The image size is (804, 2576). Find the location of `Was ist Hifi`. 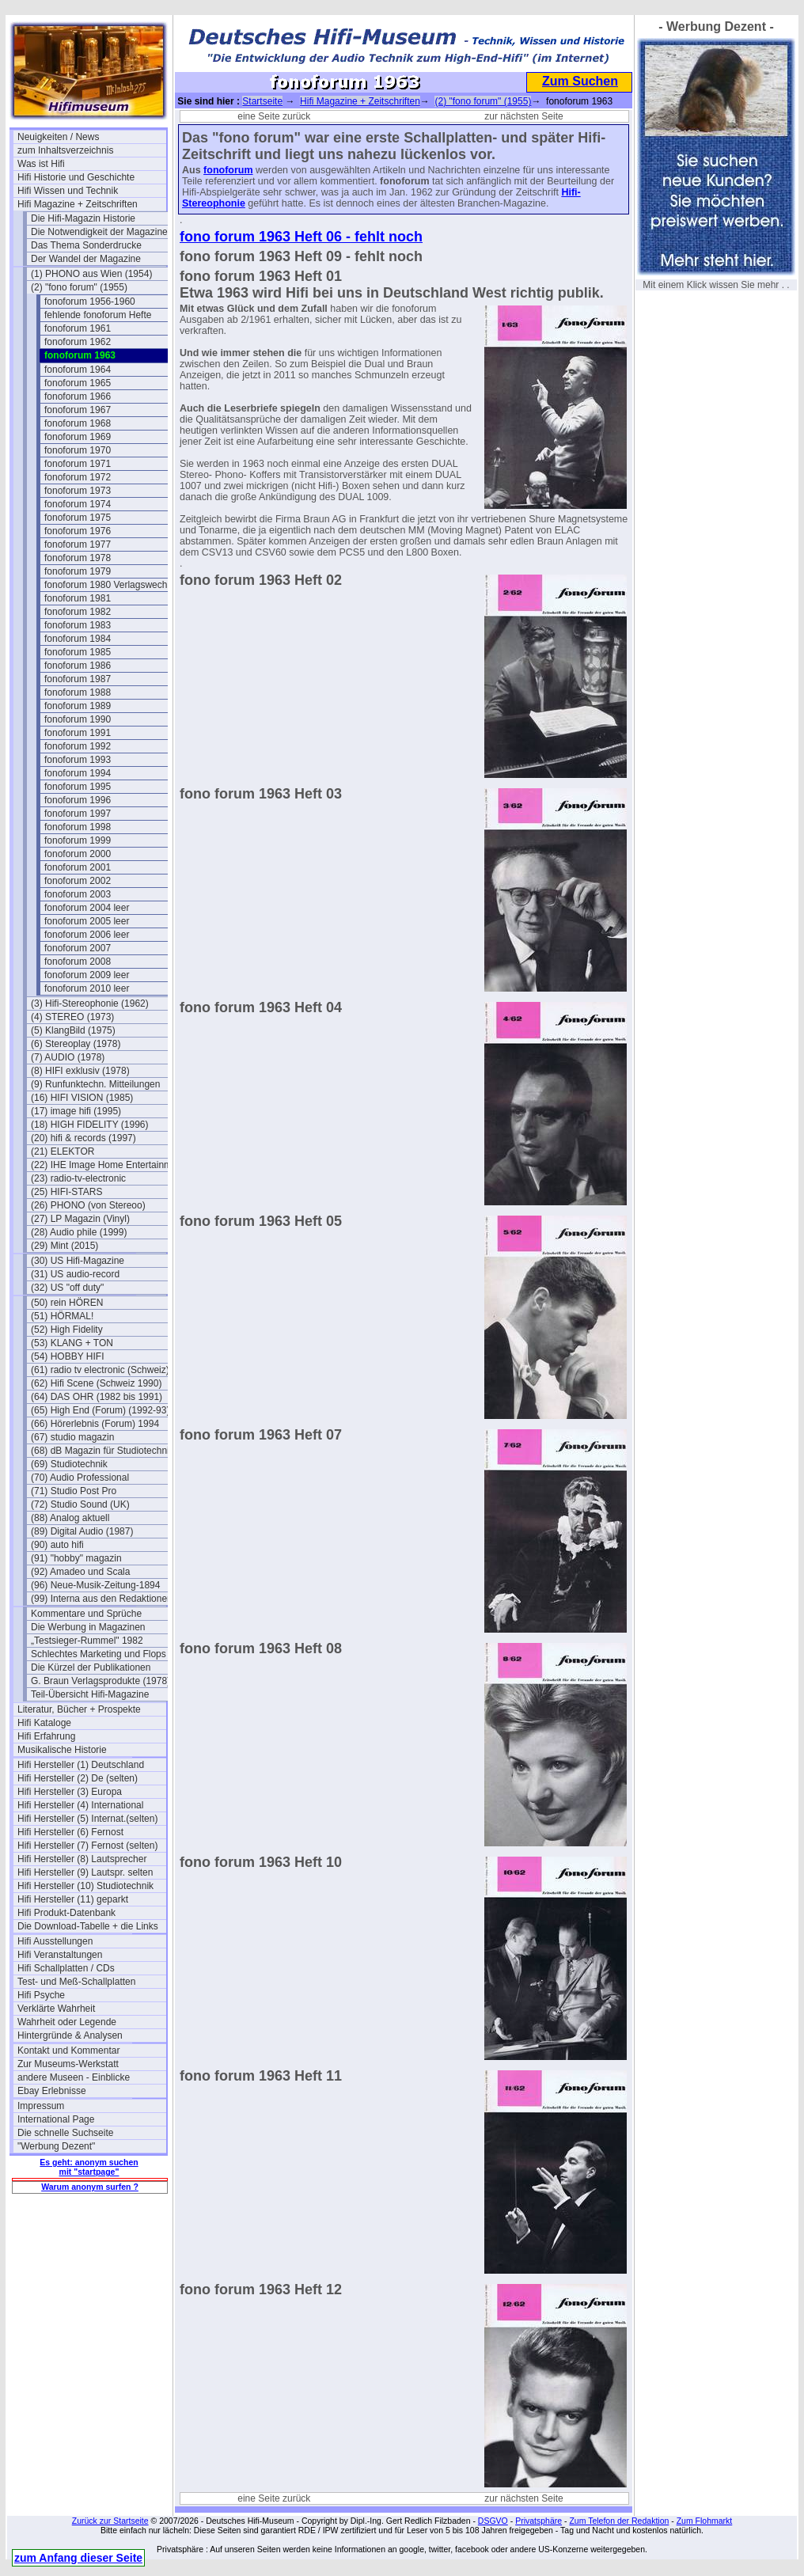

Was ist Hifi is located at coordinates (41, 163).